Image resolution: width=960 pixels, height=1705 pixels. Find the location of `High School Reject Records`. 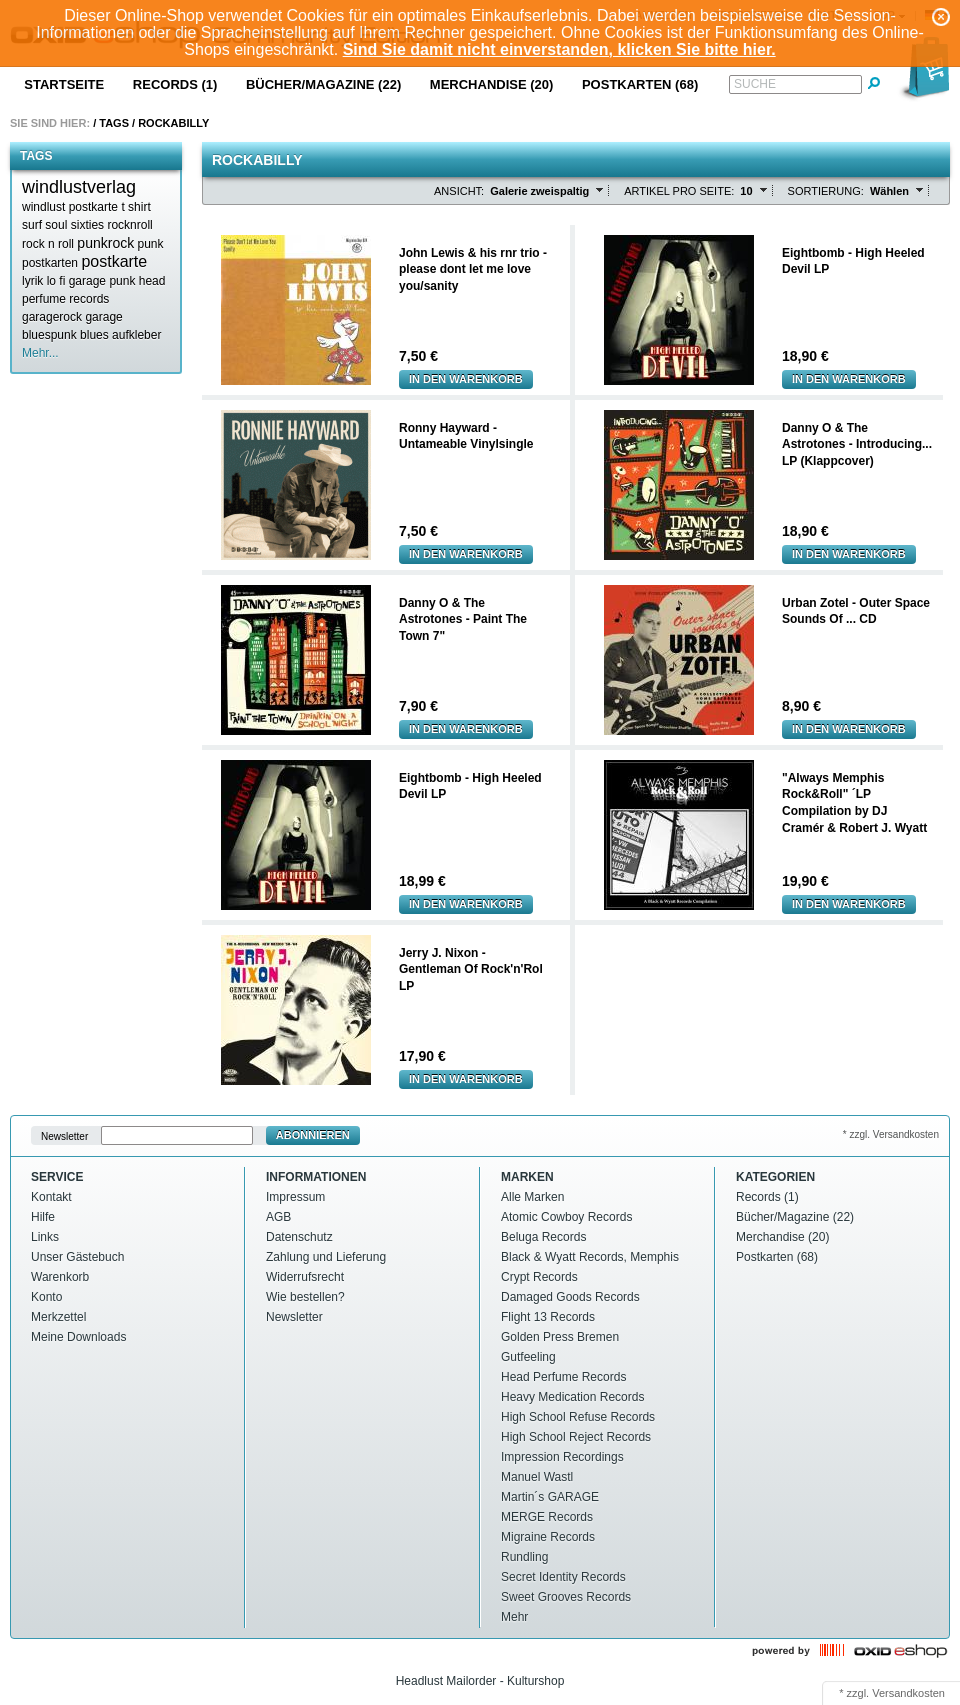

High School Reject Records is located at coordinates (576, 1437).